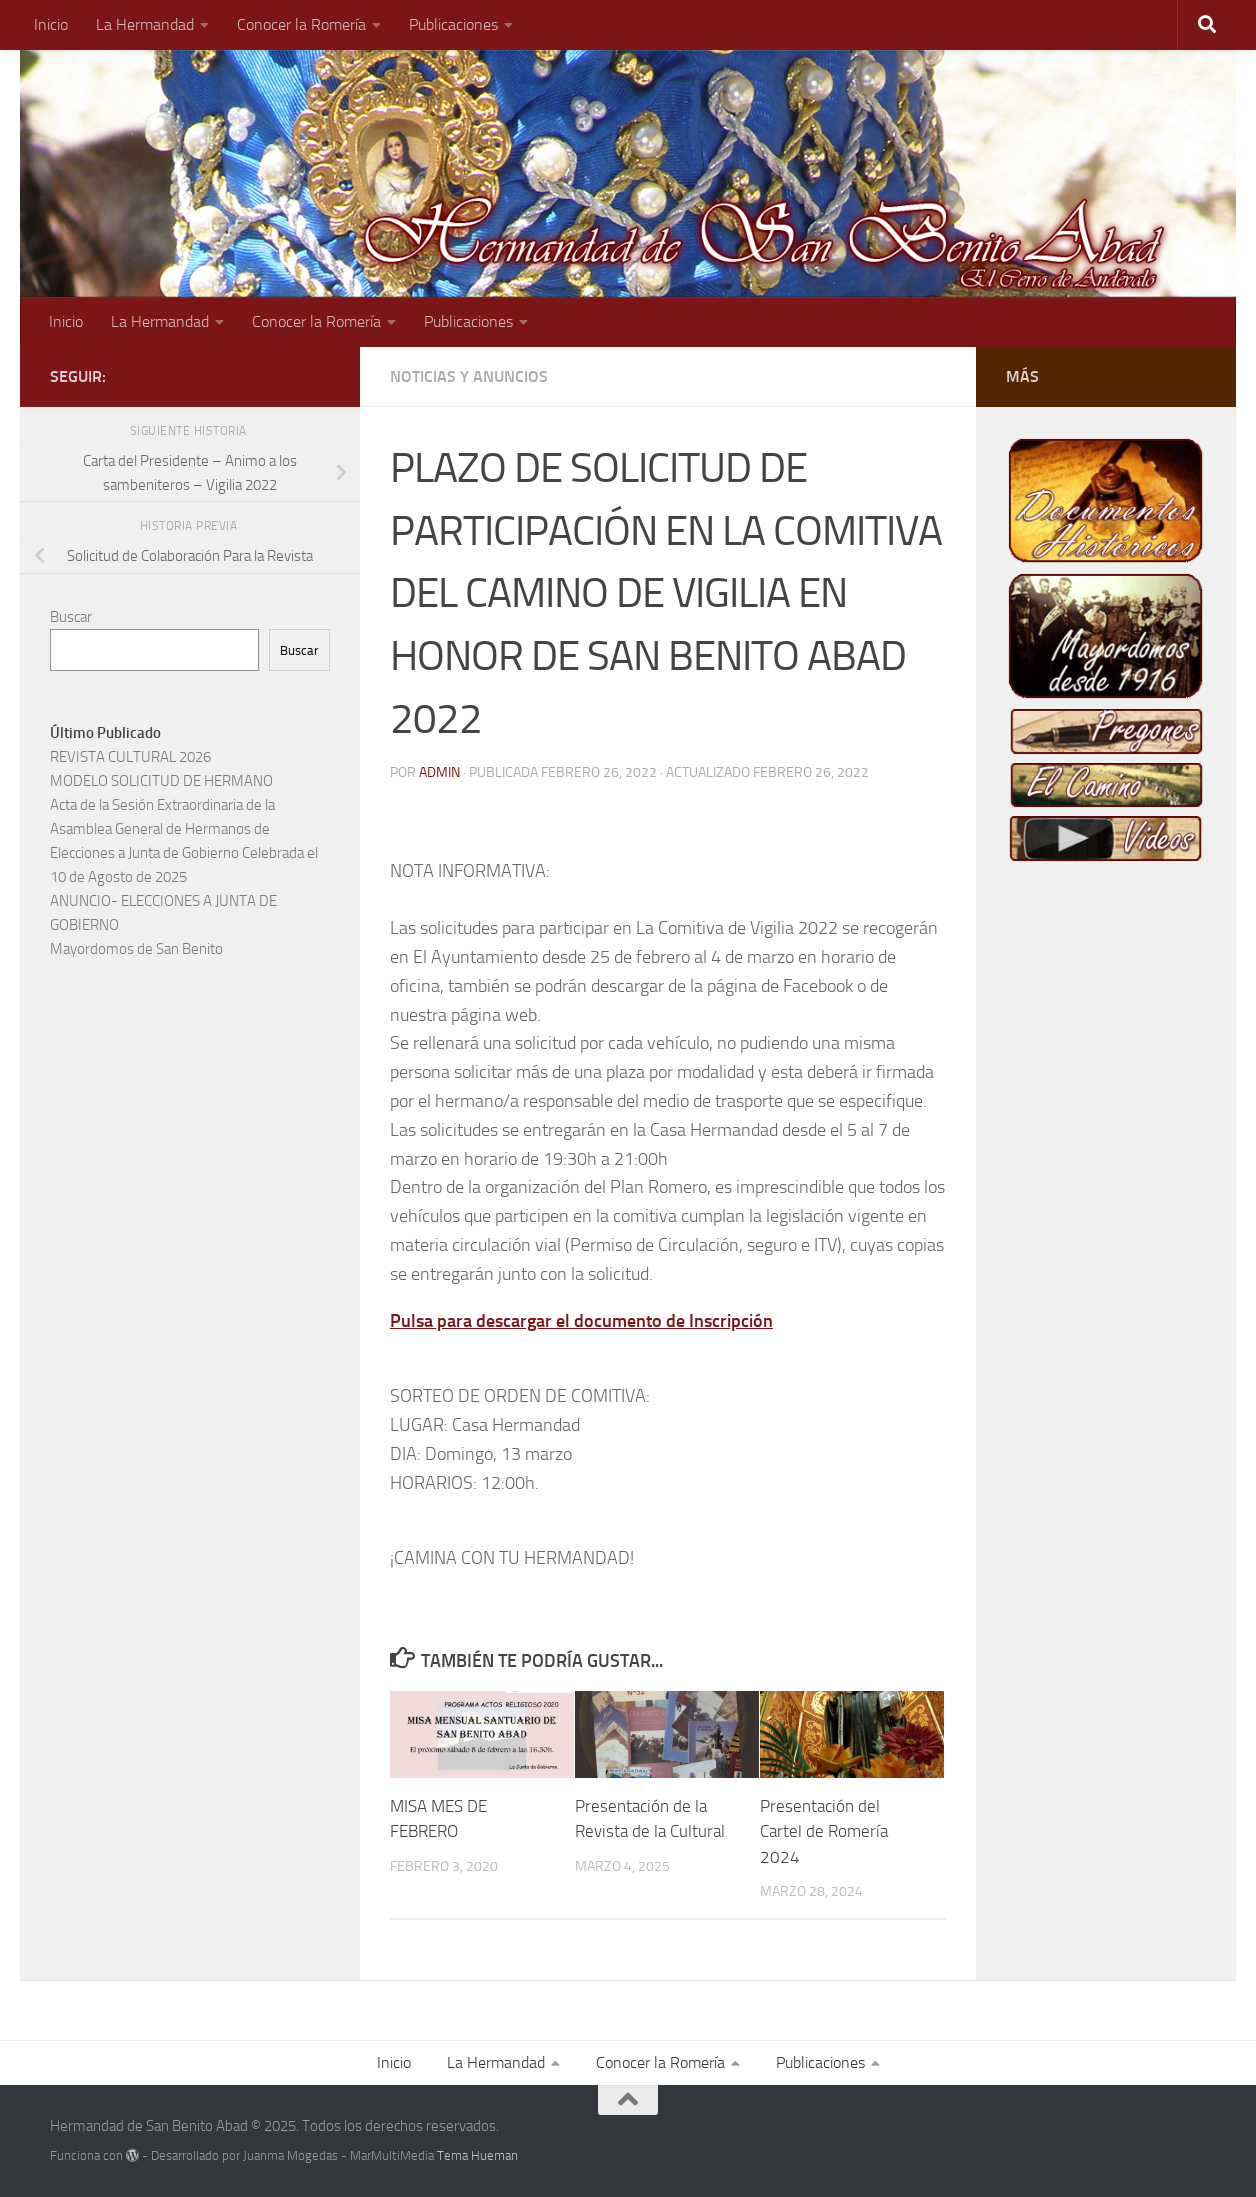 Image resolution: width=1256 pixels, height=2197 pixels. What do you see at coordinates (477, 2155) in the screenshot?
I see `Tema Hueman` at bounding box center [477, 2155].